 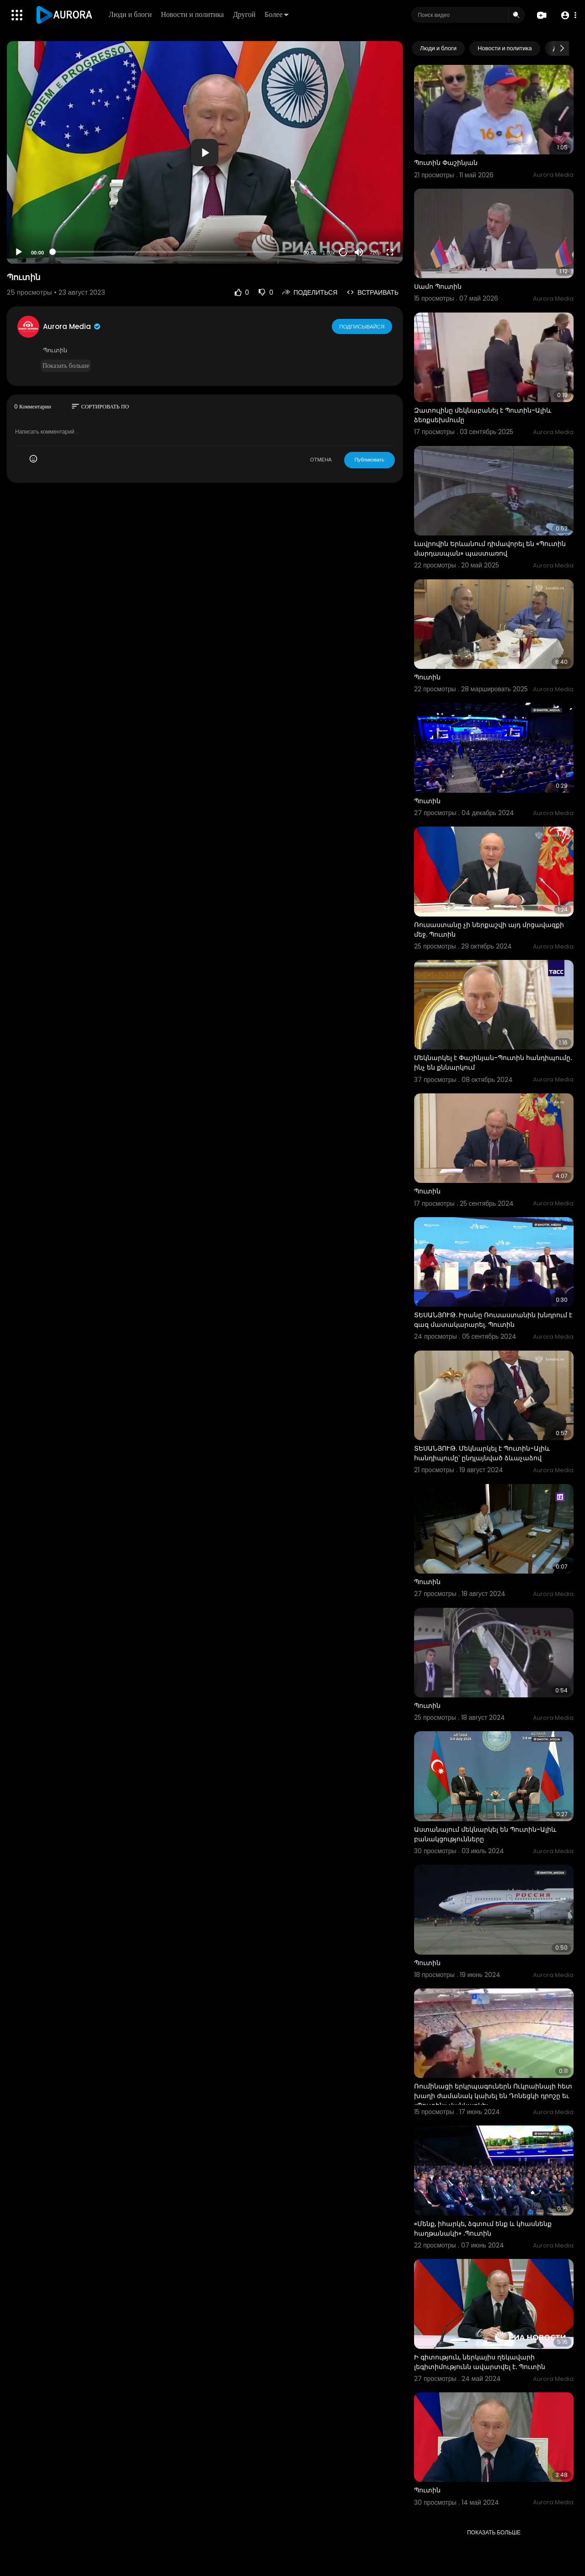 What do you see at coordinates (427, 677) in the screenshot?
I see `Պուտին` at bounding box center [427, 677].